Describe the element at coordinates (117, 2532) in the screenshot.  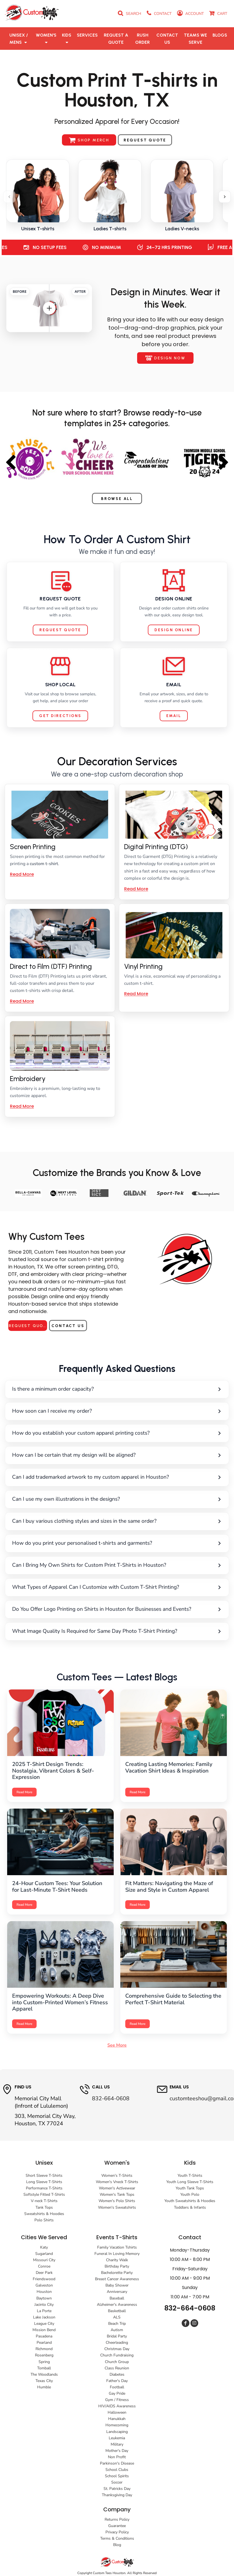
I see `Privacy Policy` at that location.